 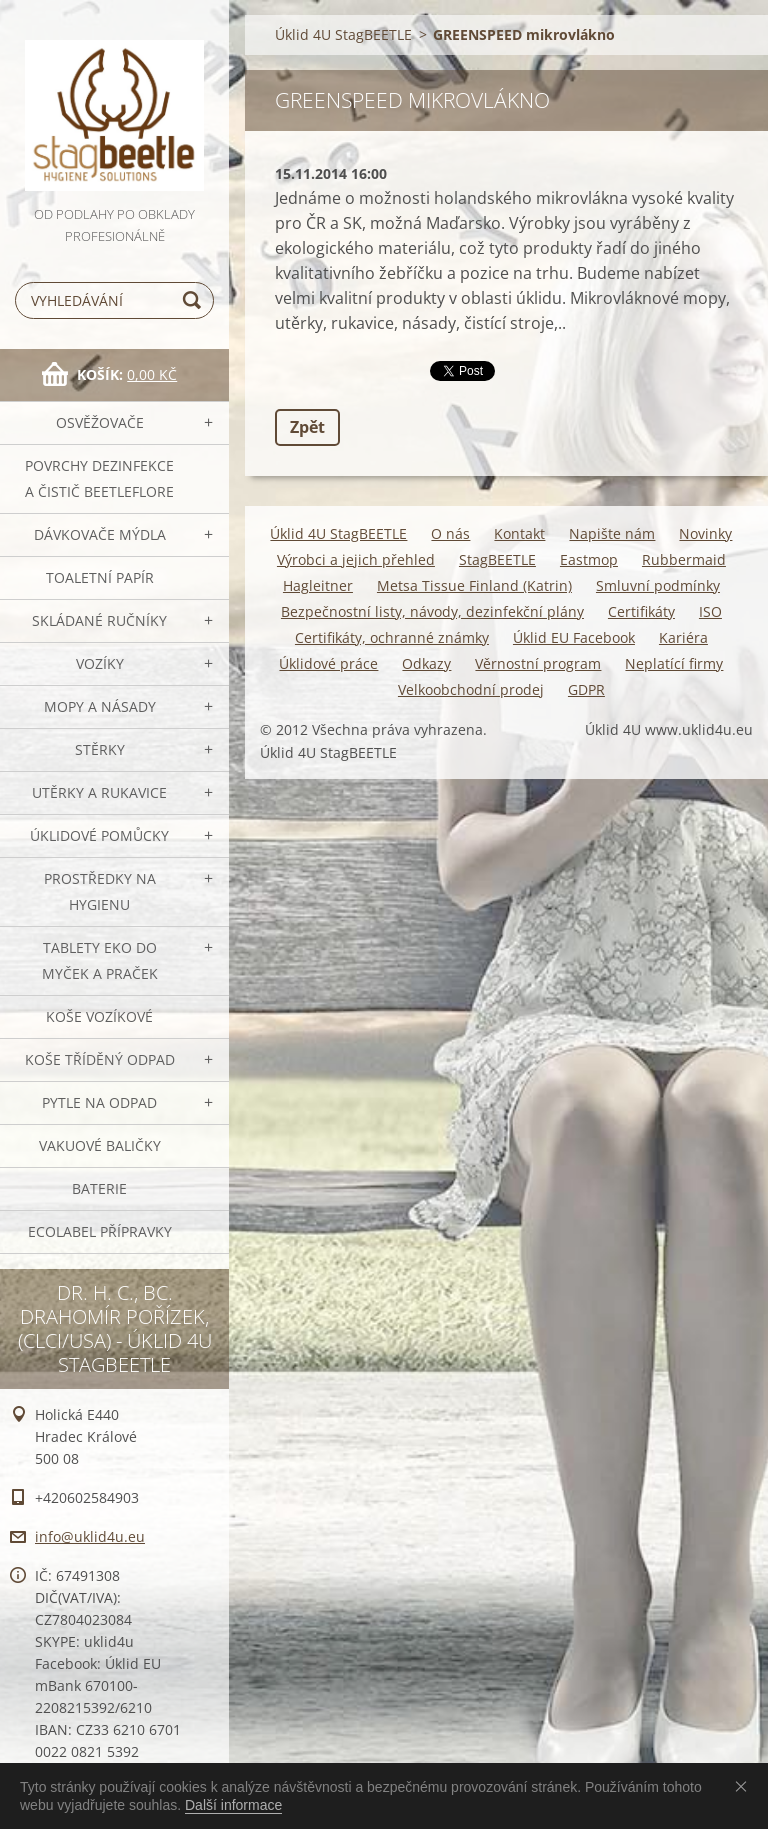 I want to click on Toaletní papír, so click(x=100, y=577).